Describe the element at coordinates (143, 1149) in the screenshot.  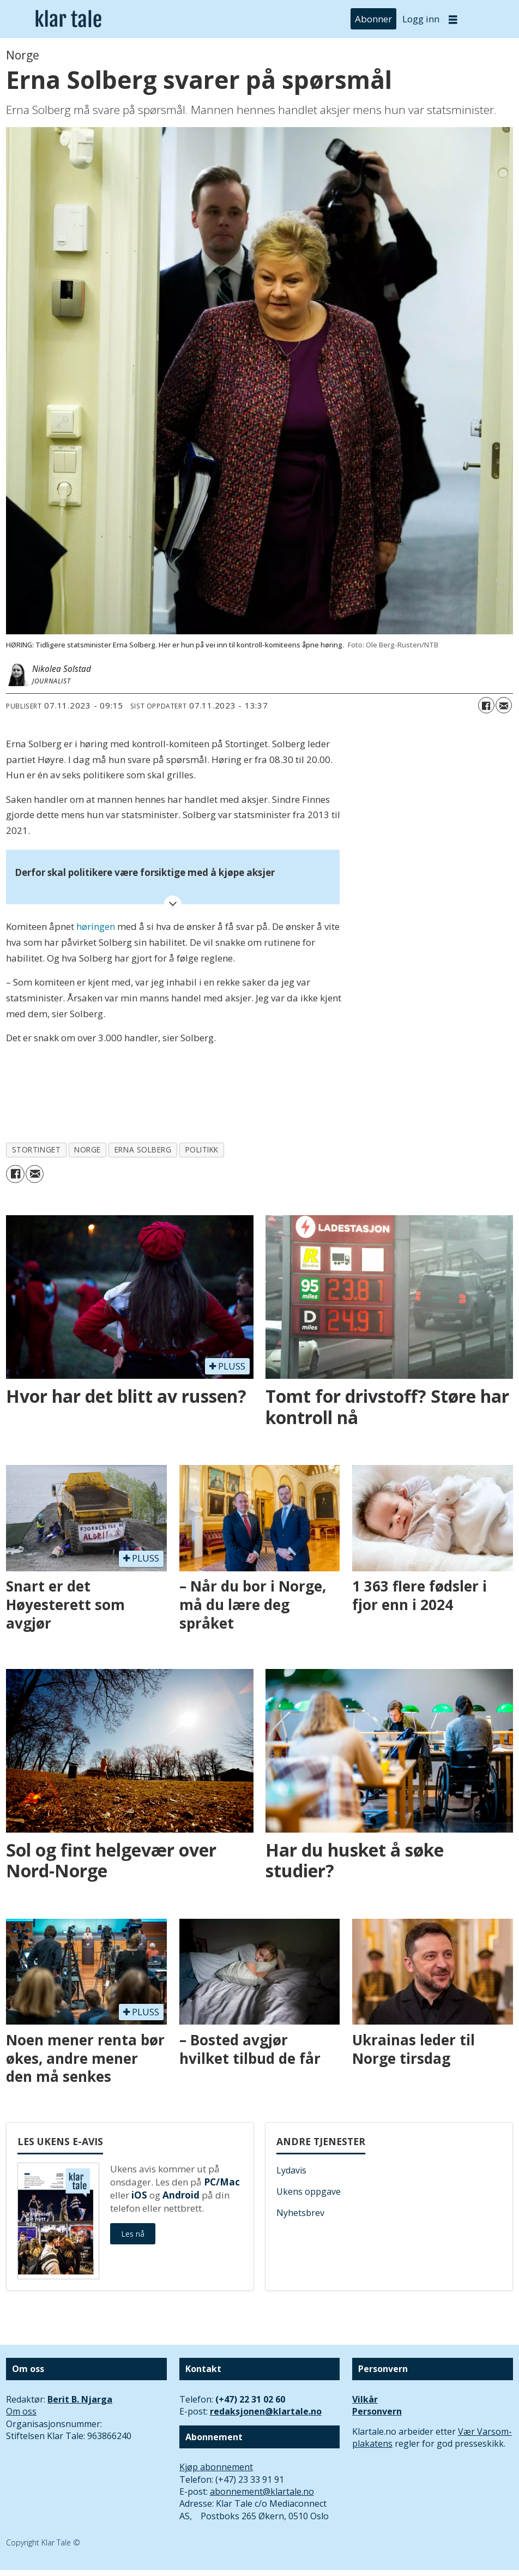
I see `erna solberg` at that location.